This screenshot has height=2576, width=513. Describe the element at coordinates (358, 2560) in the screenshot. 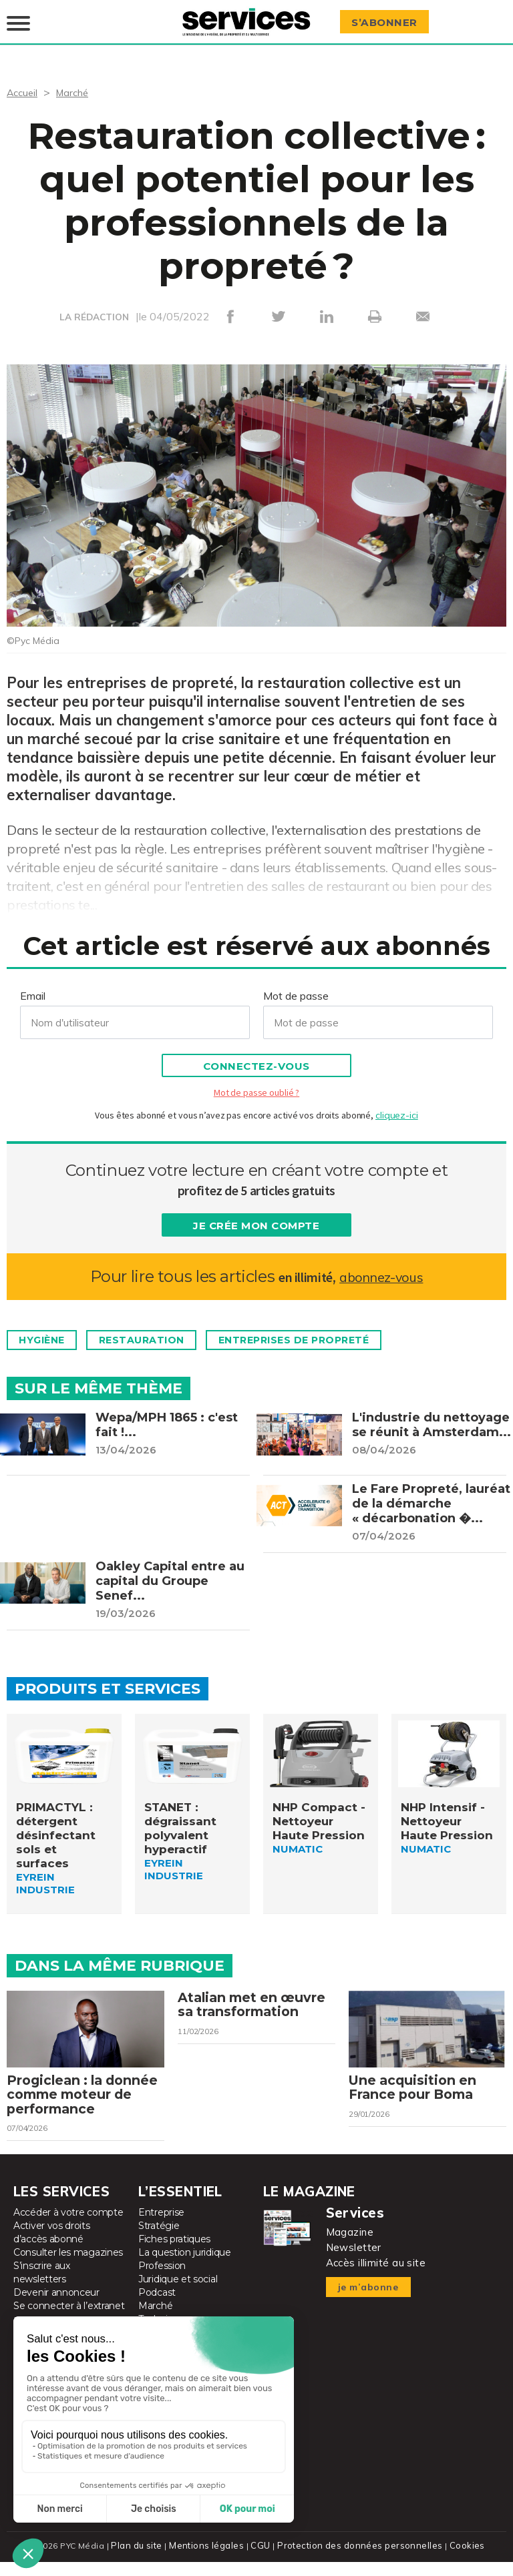

I see `Protection des données personnelles` at that location.